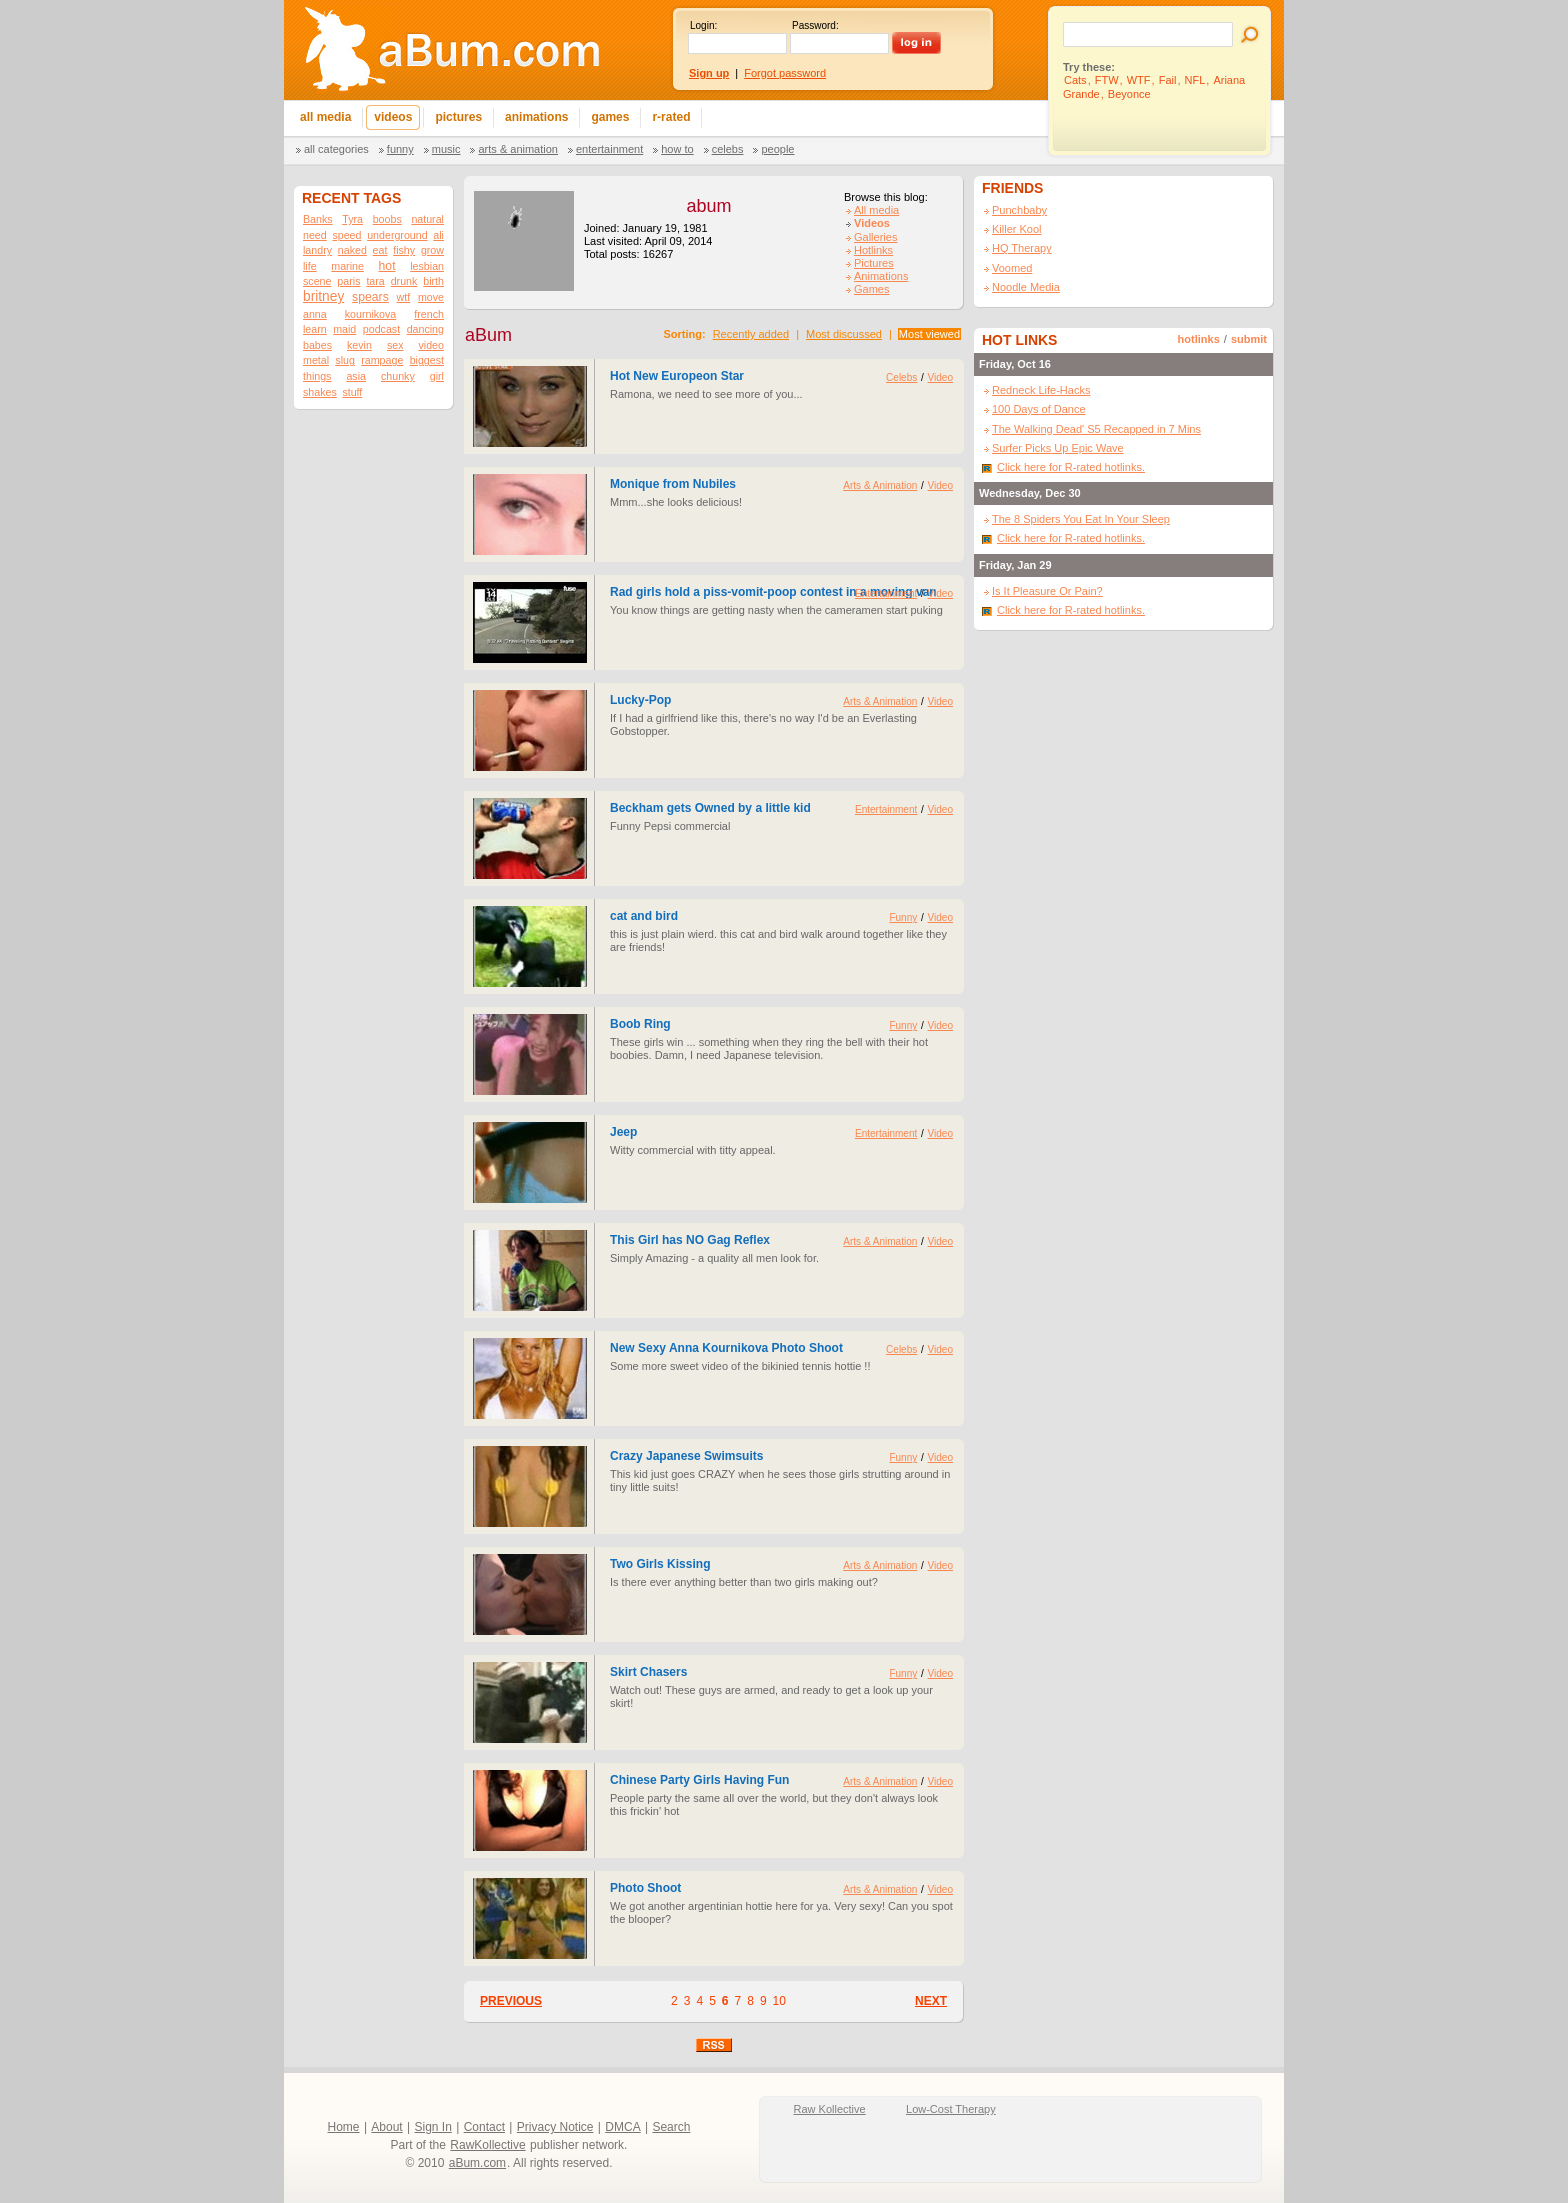 This screenshot has height=2203, width=1568. Describe the element at coordinates (609, 149) in the screenshot. I see `Entertainment` at that location.